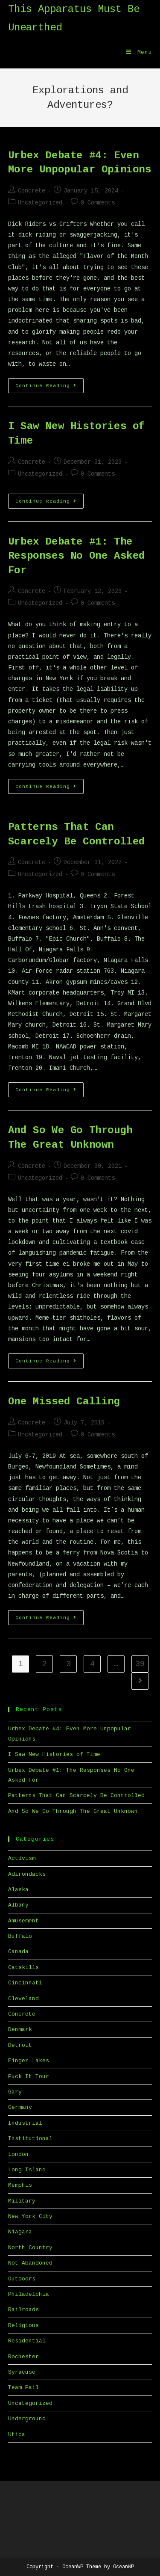 The width and height of the screenshot is (160, 2576). Describe the element at coordinates (18, 1951) in the screenshot. I see `Canada` at that location.